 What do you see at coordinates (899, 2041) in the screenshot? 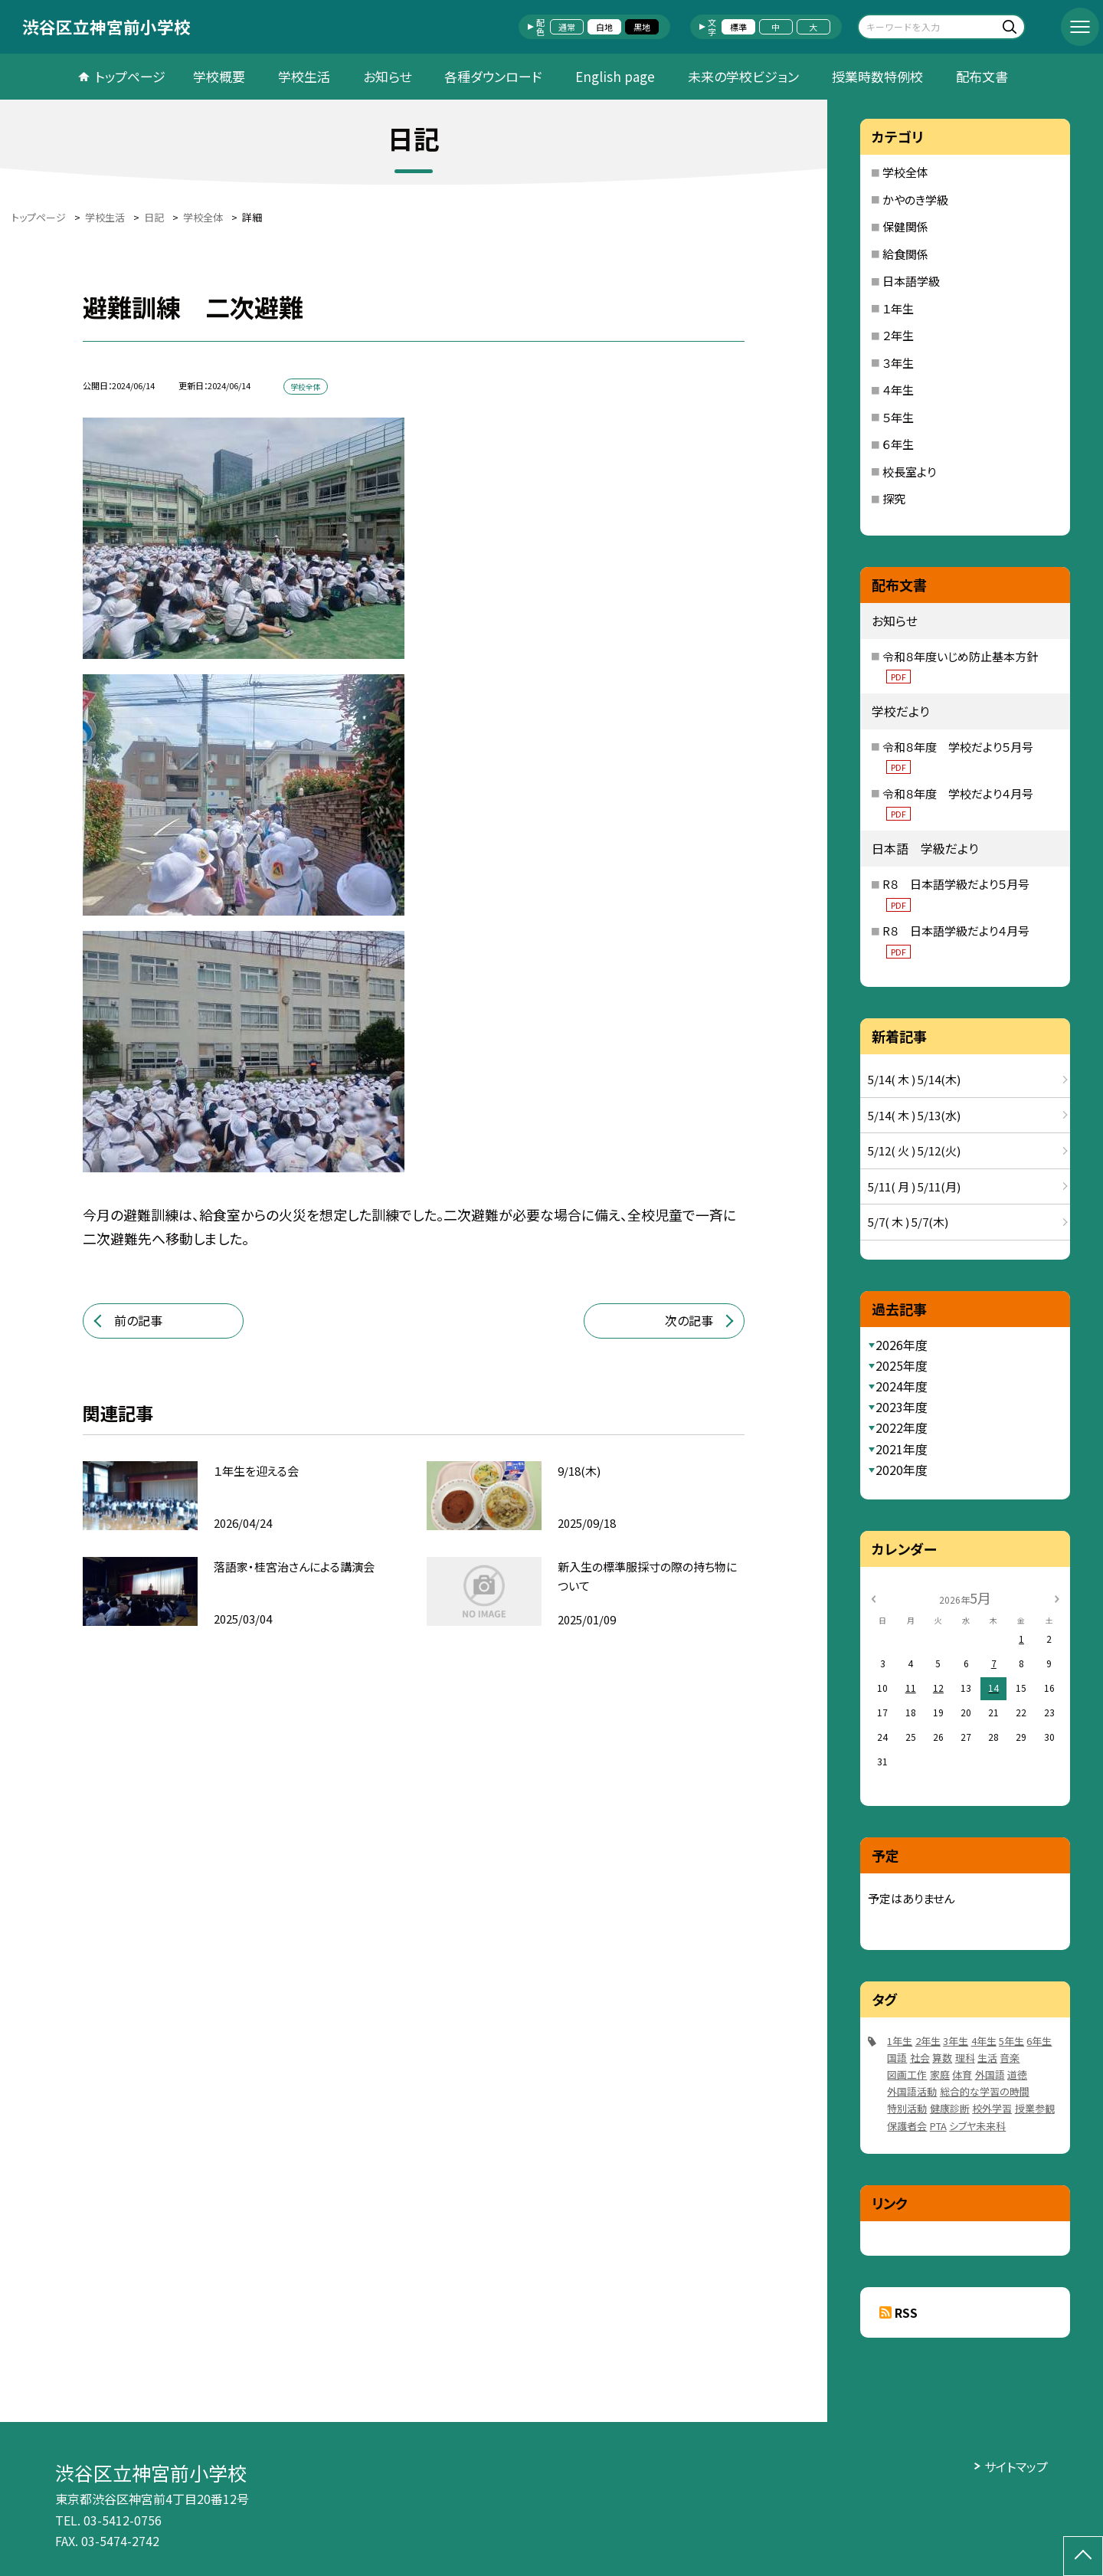
I see `1年生` at bounding box center [899, 2041].